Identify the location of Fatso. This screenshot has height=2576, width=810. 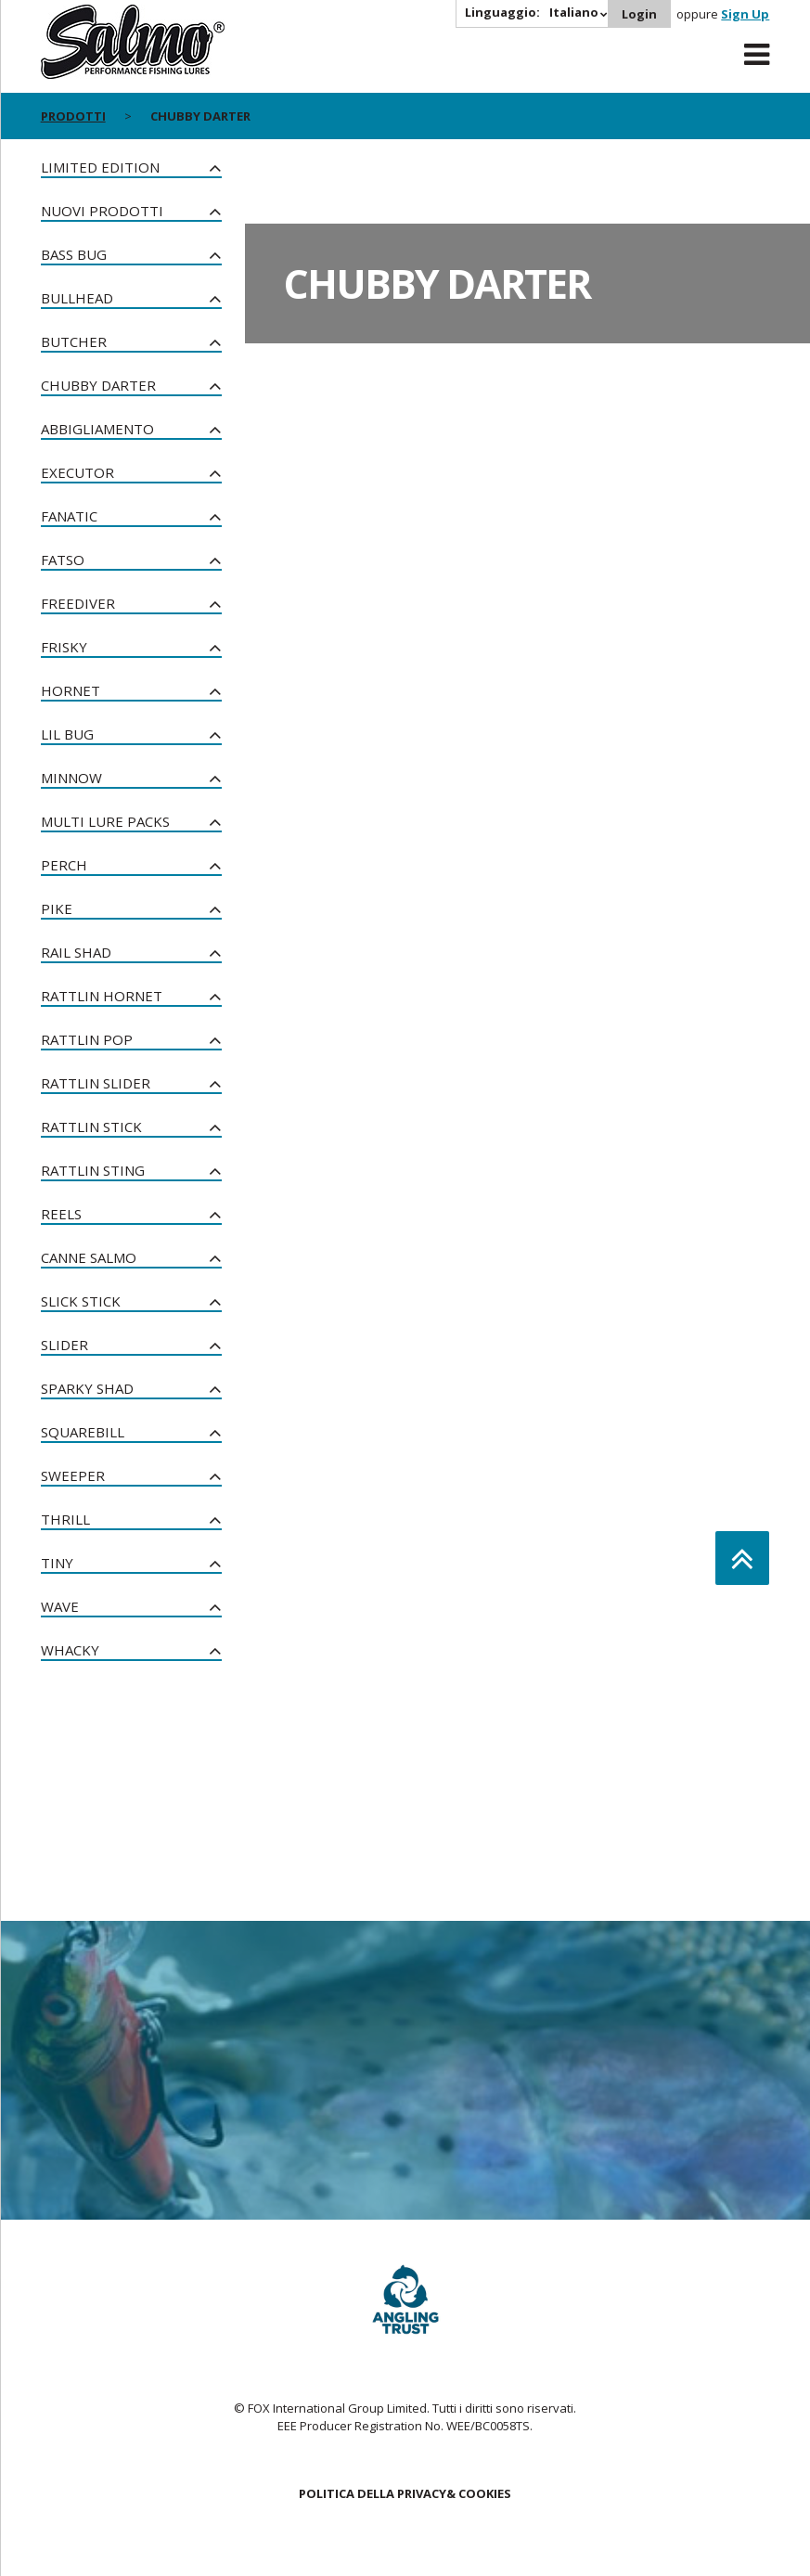
(62, 559).